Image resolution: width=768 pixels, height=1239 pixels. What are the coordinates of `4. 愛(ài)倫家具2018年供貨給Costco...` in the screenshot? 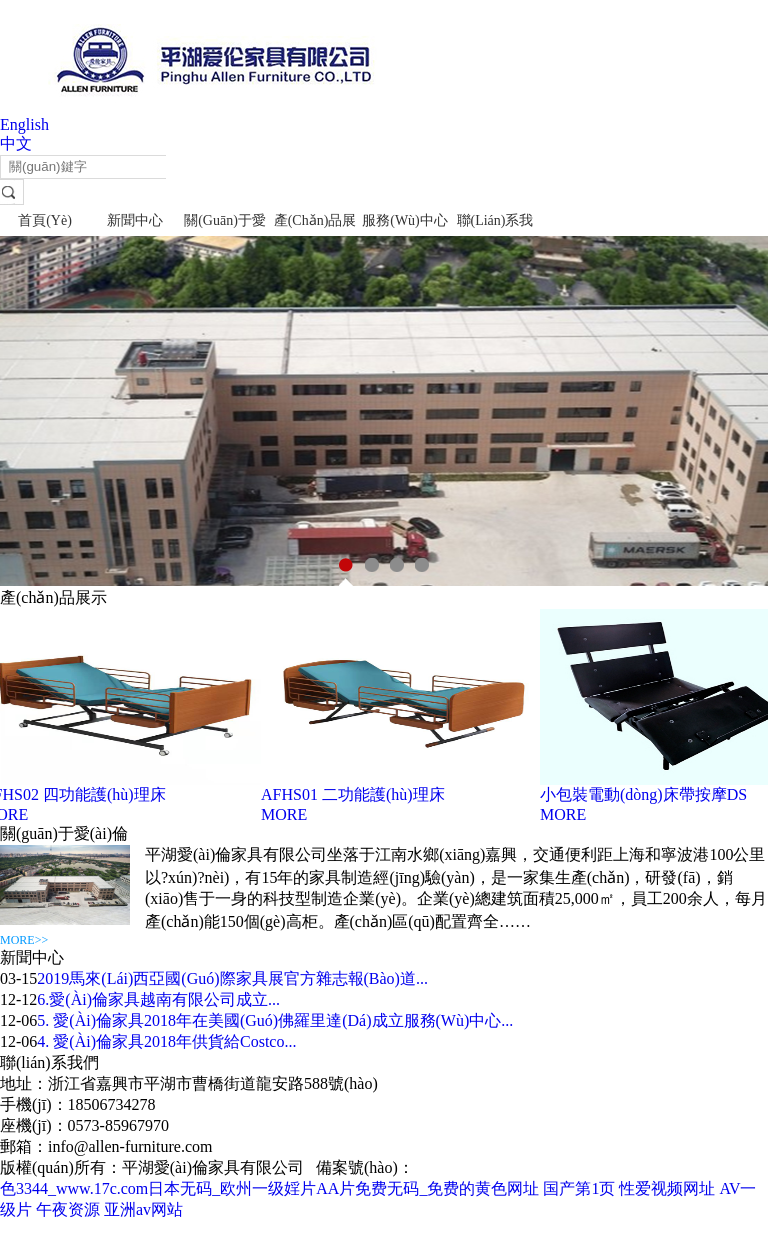 It's located at (166, 1041).